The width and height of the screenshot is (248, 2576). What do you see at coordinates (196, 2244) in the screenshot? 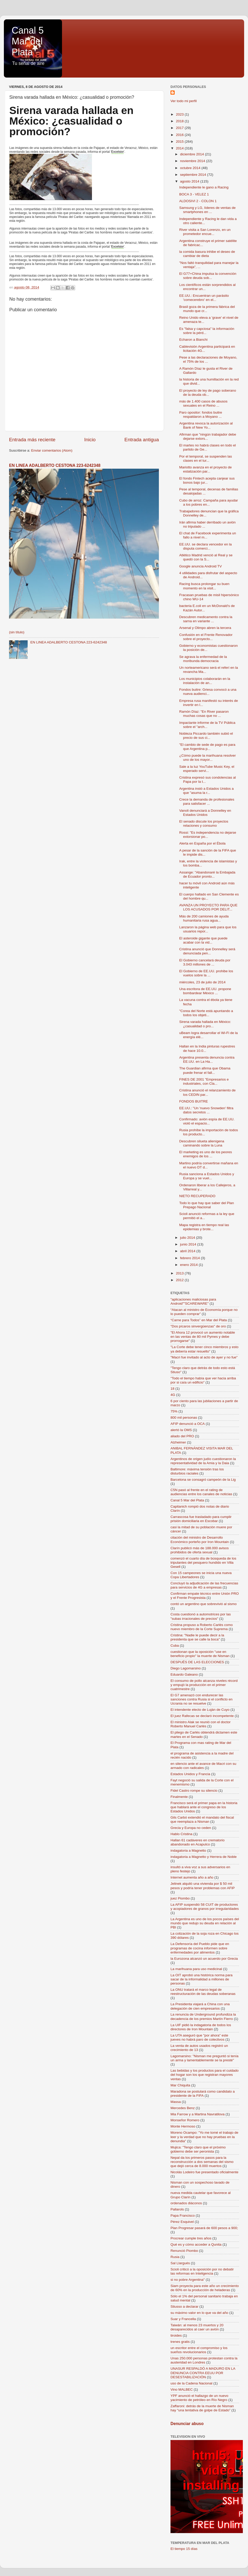
I see `Qué es y cómo acceder a Qunita` at bounding box center [196, 2244].